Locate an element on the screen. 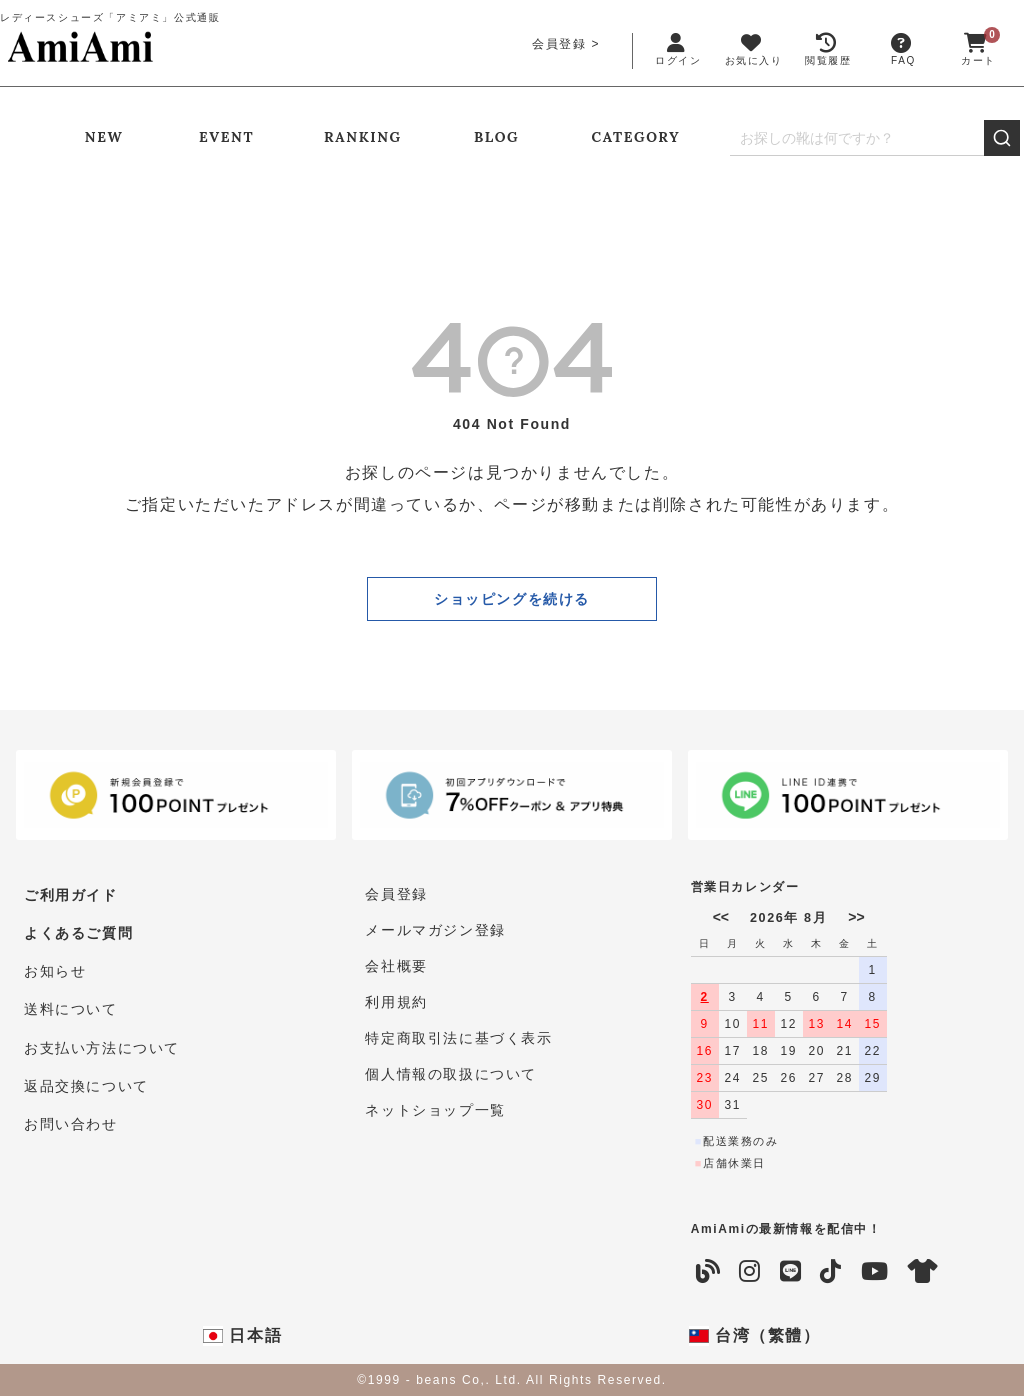 The width and height of the screenshot is (1024, 1396). メールマガジン登録 is located at coordinates (435, 930).